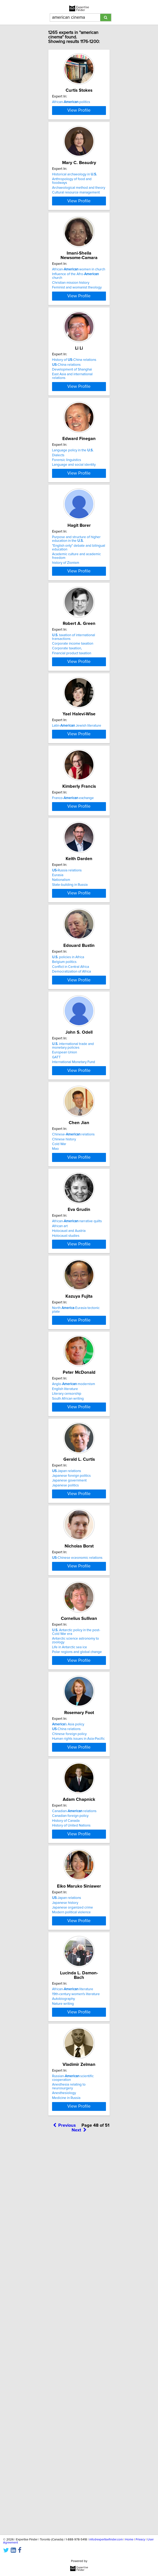 This screenshot has height=2576, width=158. What do you see at coordinates (74, 530) in the screenshot?
I see `Language and social identity` at bounding box center [74, 530].